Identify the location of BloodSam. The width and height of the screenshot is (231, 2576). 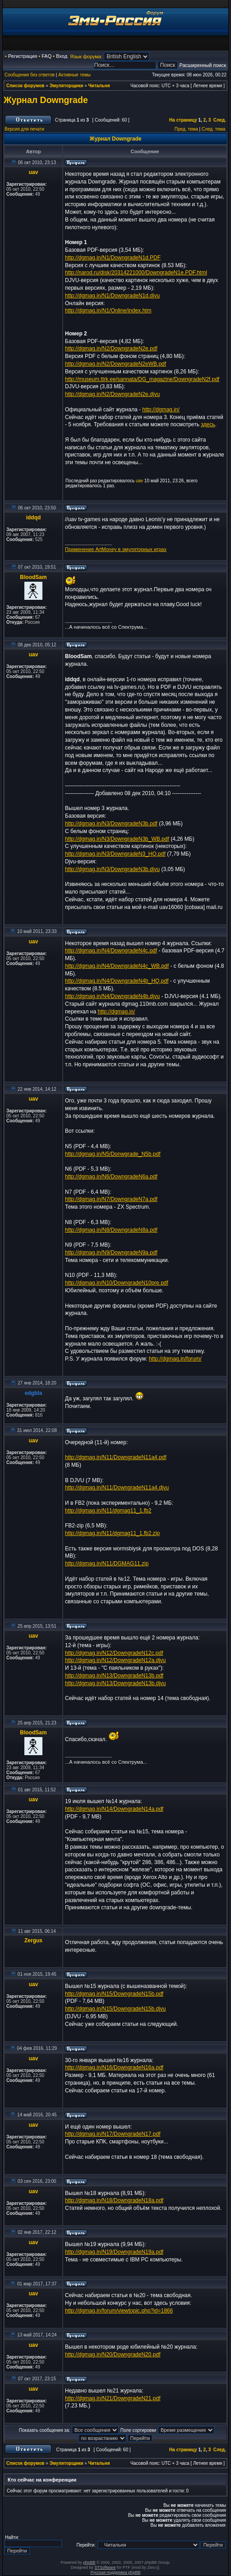
(33, 577).